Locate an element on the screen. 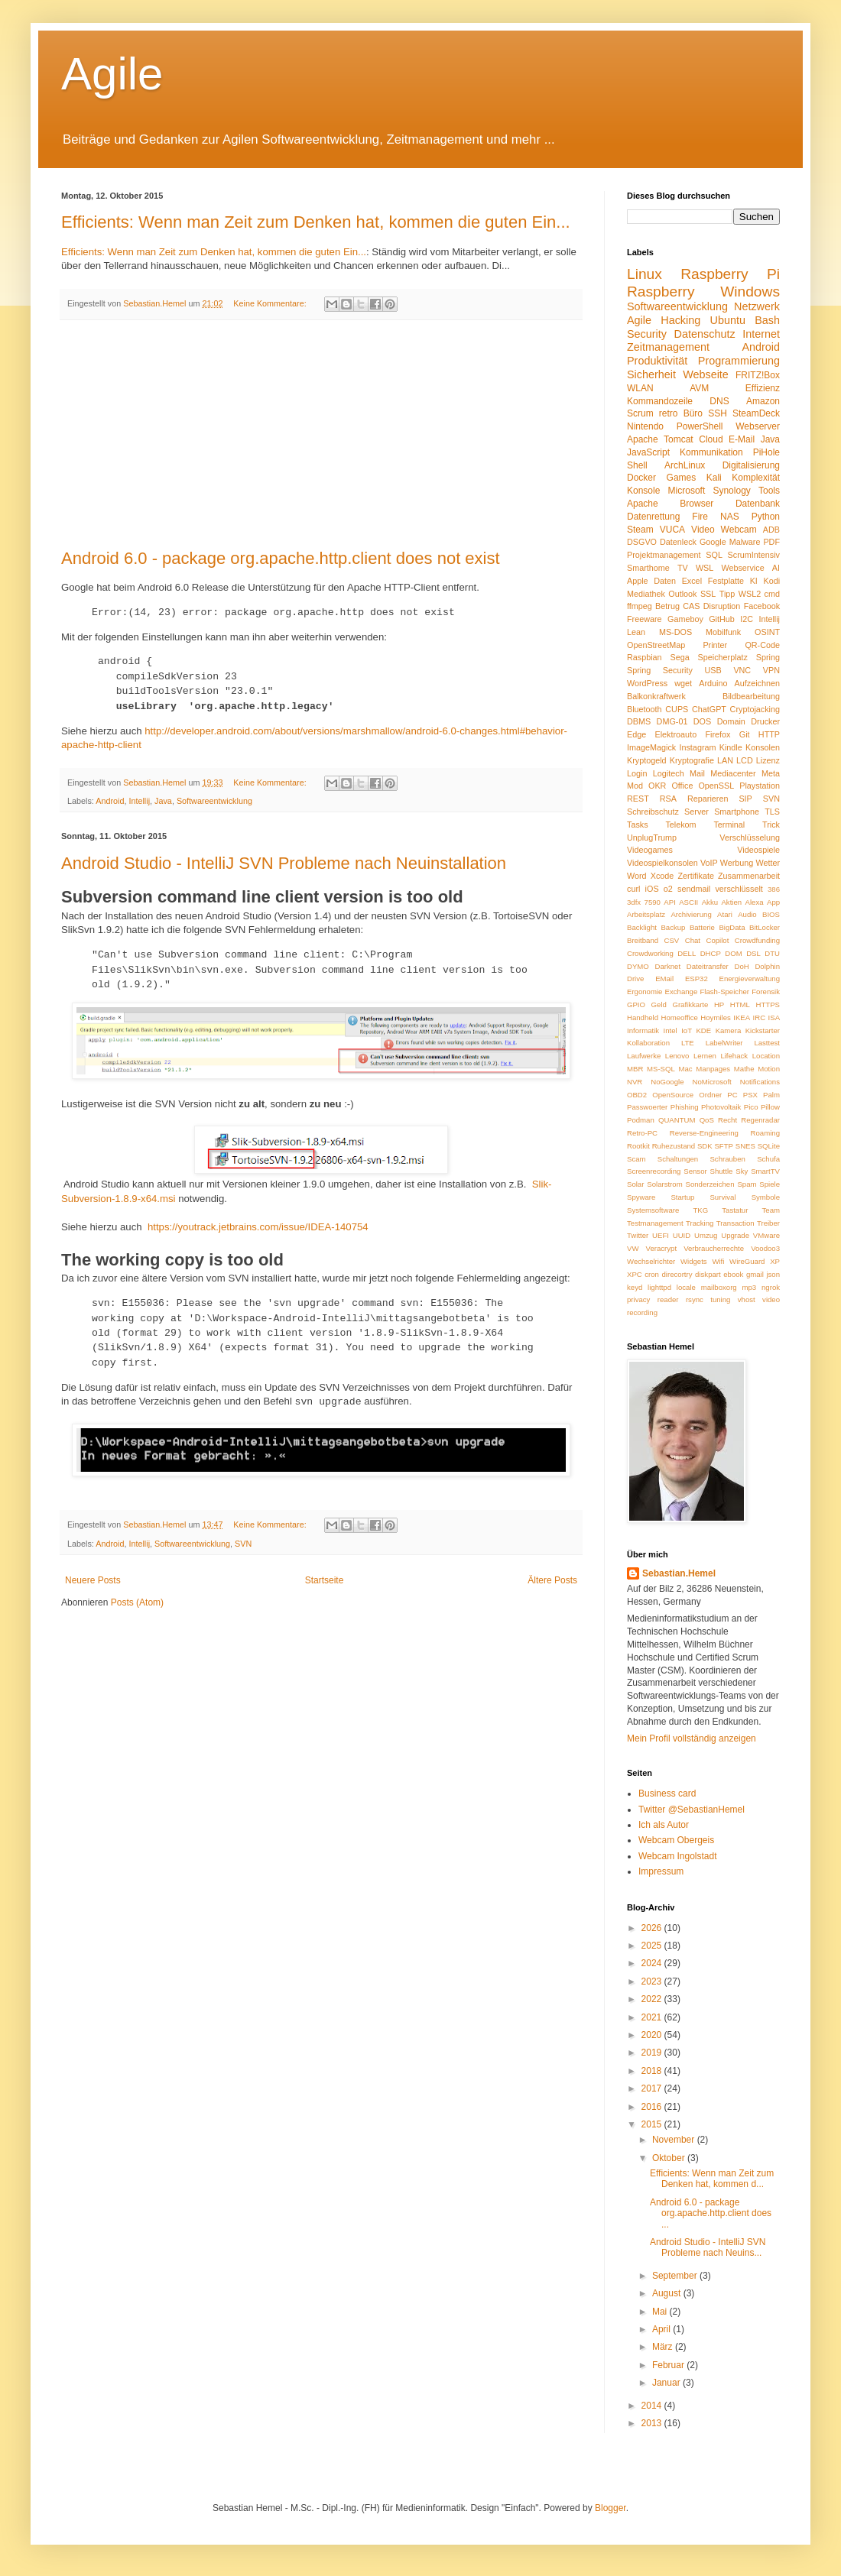  2024 is located at coordinates (652, 1963).